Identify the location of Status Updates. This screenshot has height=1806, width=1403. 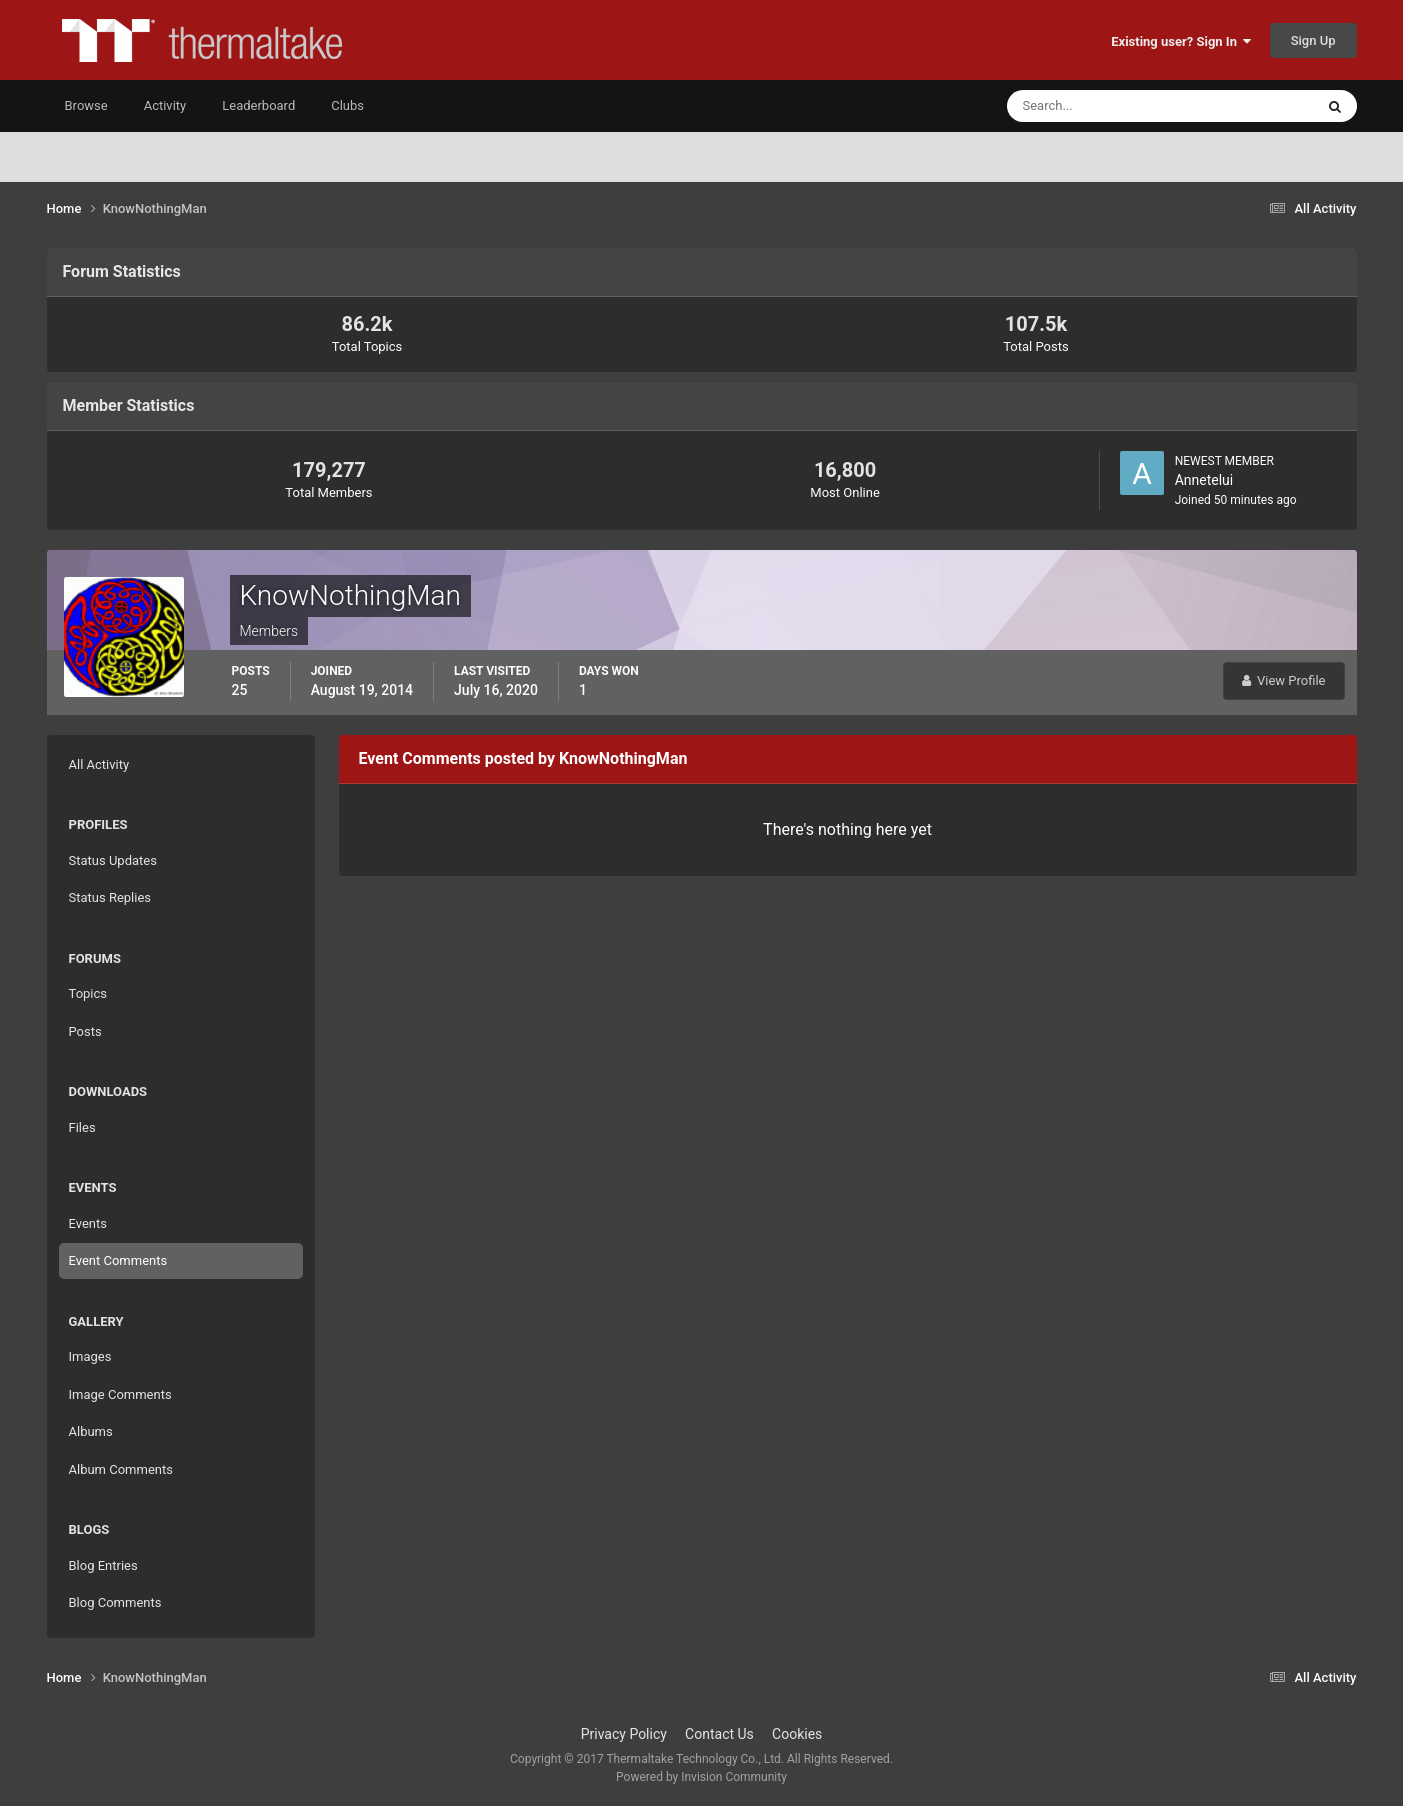
(113, 860).